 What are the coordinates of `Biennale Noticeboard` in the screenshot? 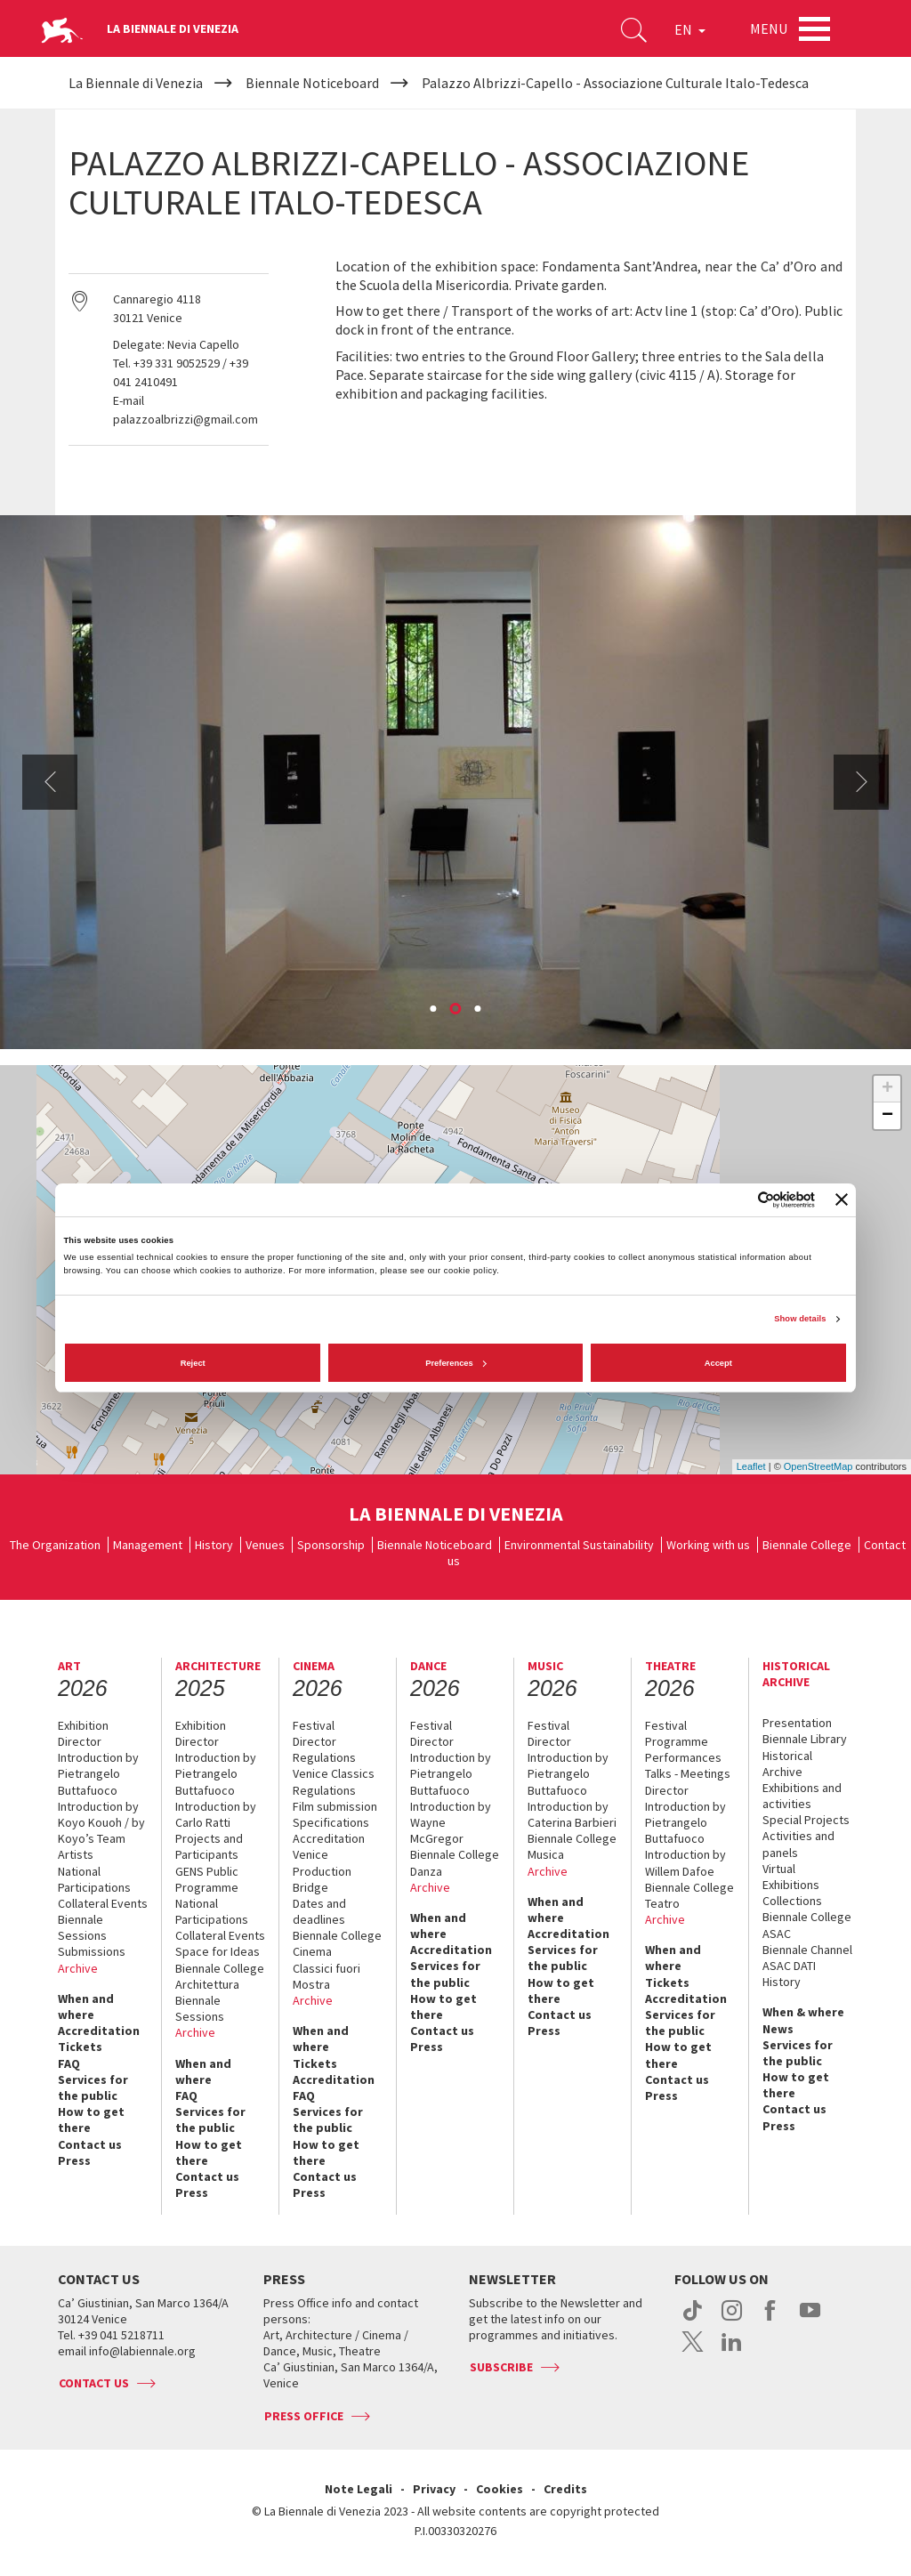 It's located at (434, 1545).